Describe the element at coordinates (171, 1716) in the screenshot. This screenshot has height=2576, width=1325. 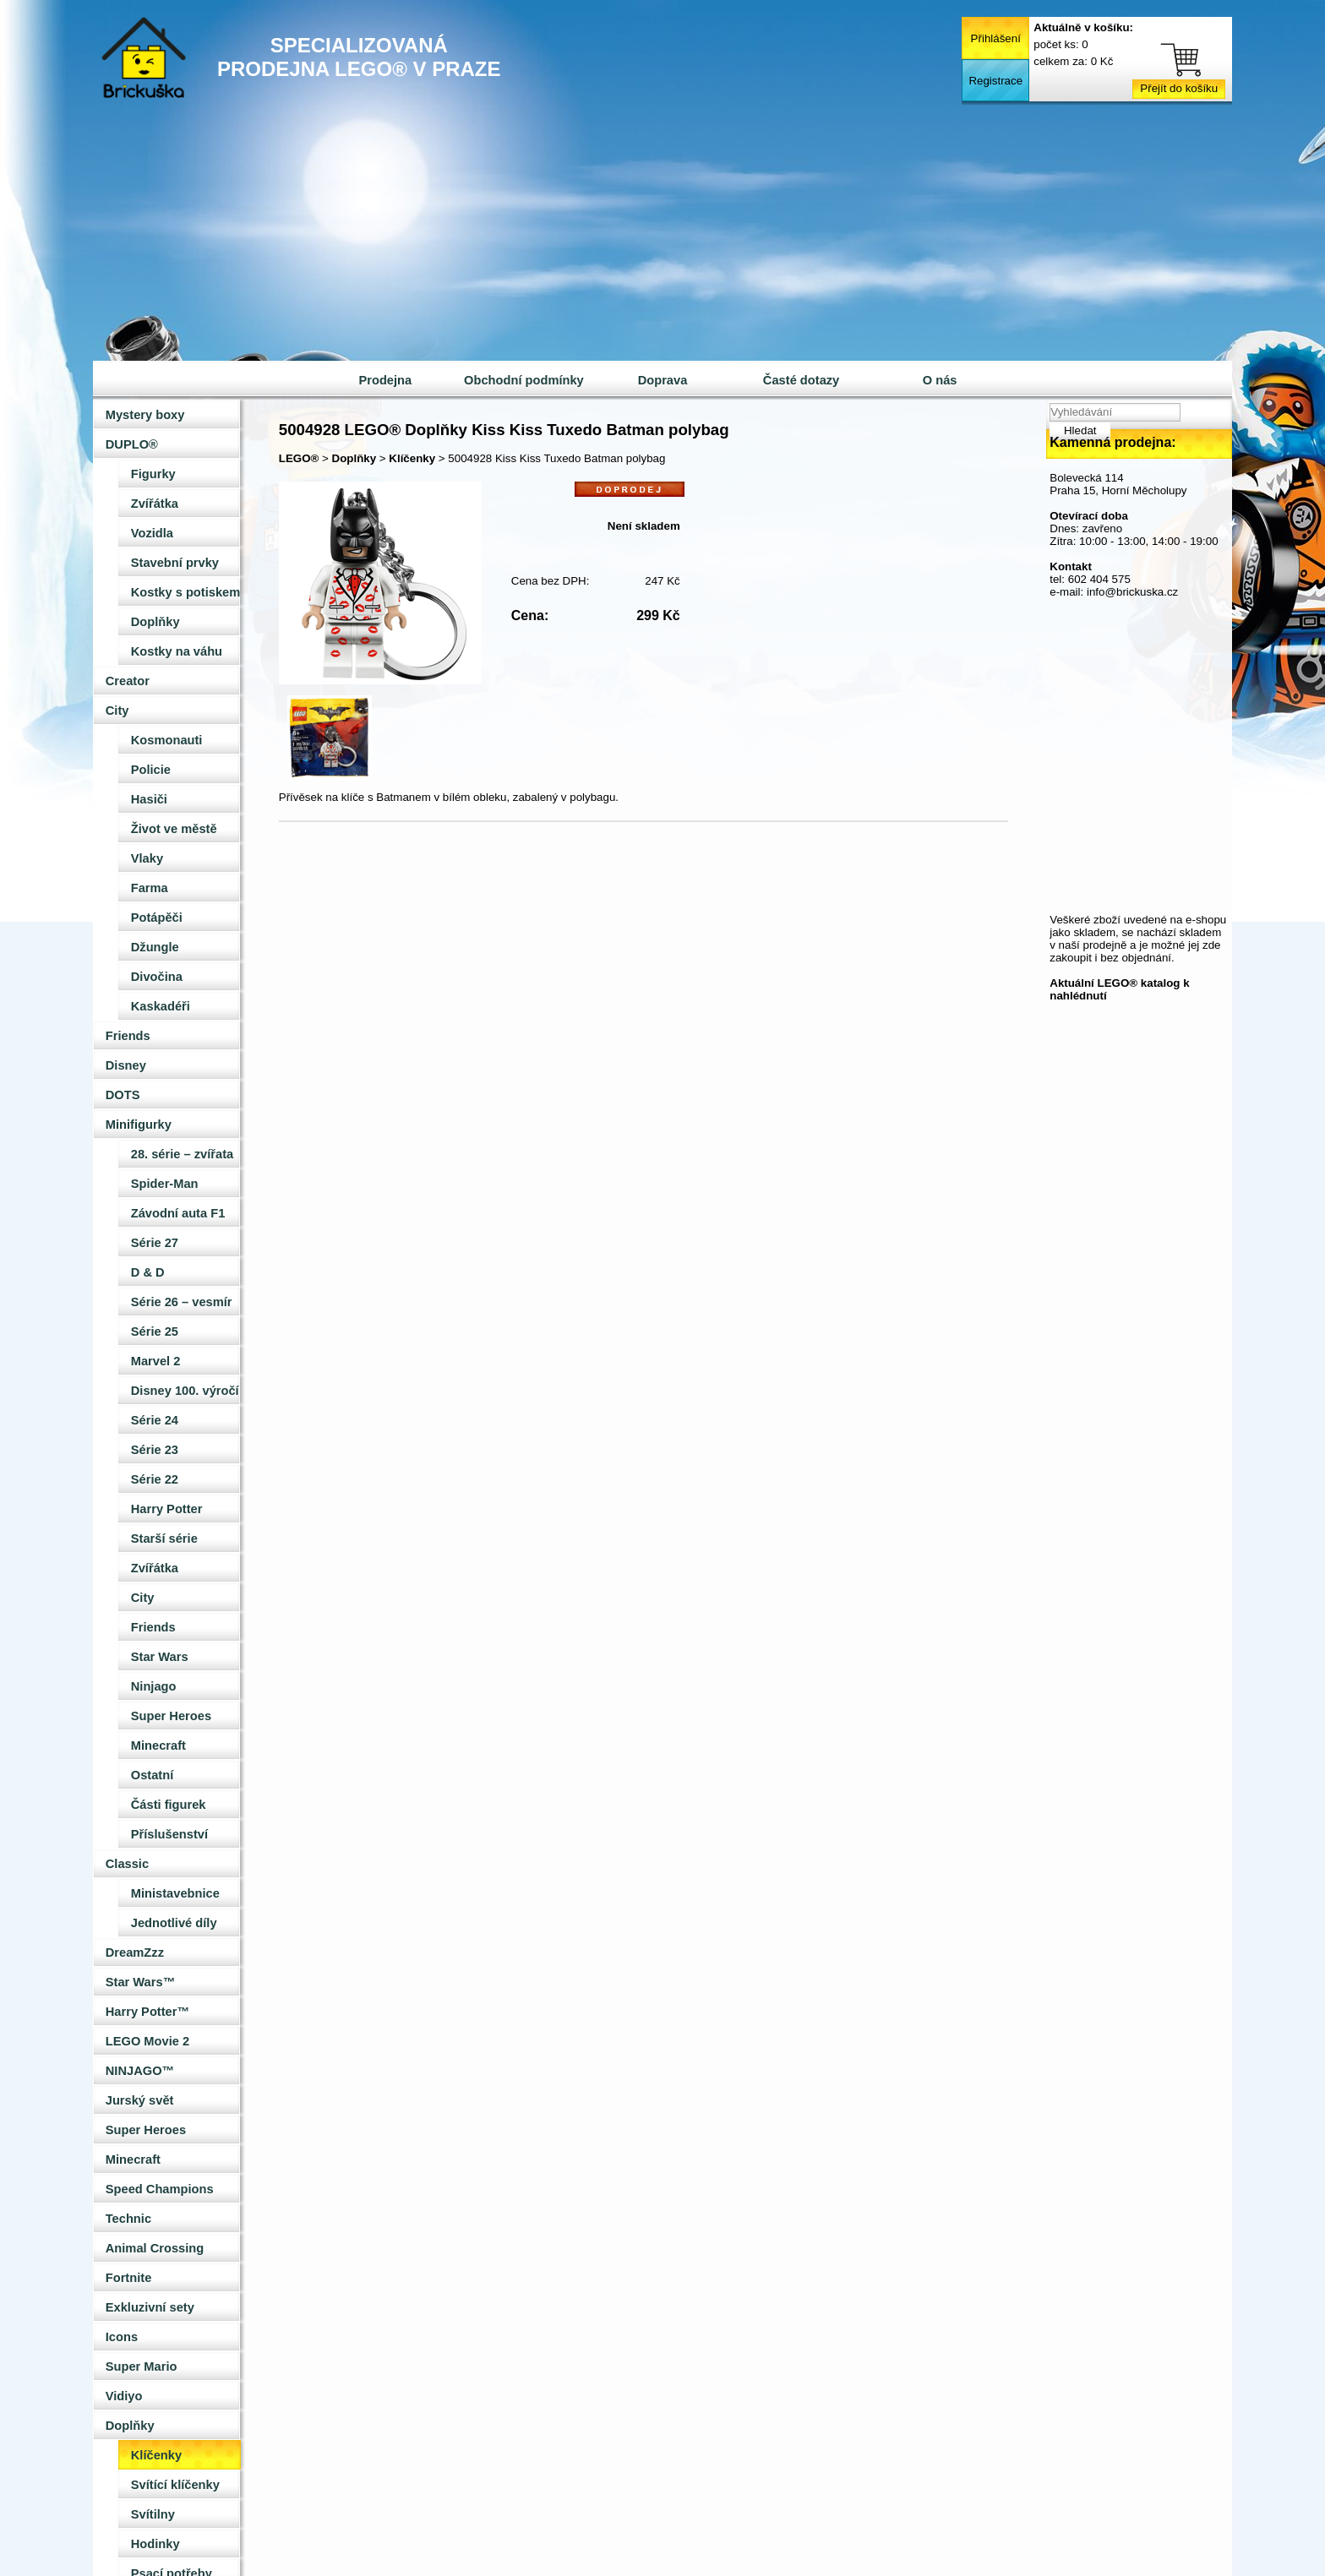
I see `Super Heroes` at that location.